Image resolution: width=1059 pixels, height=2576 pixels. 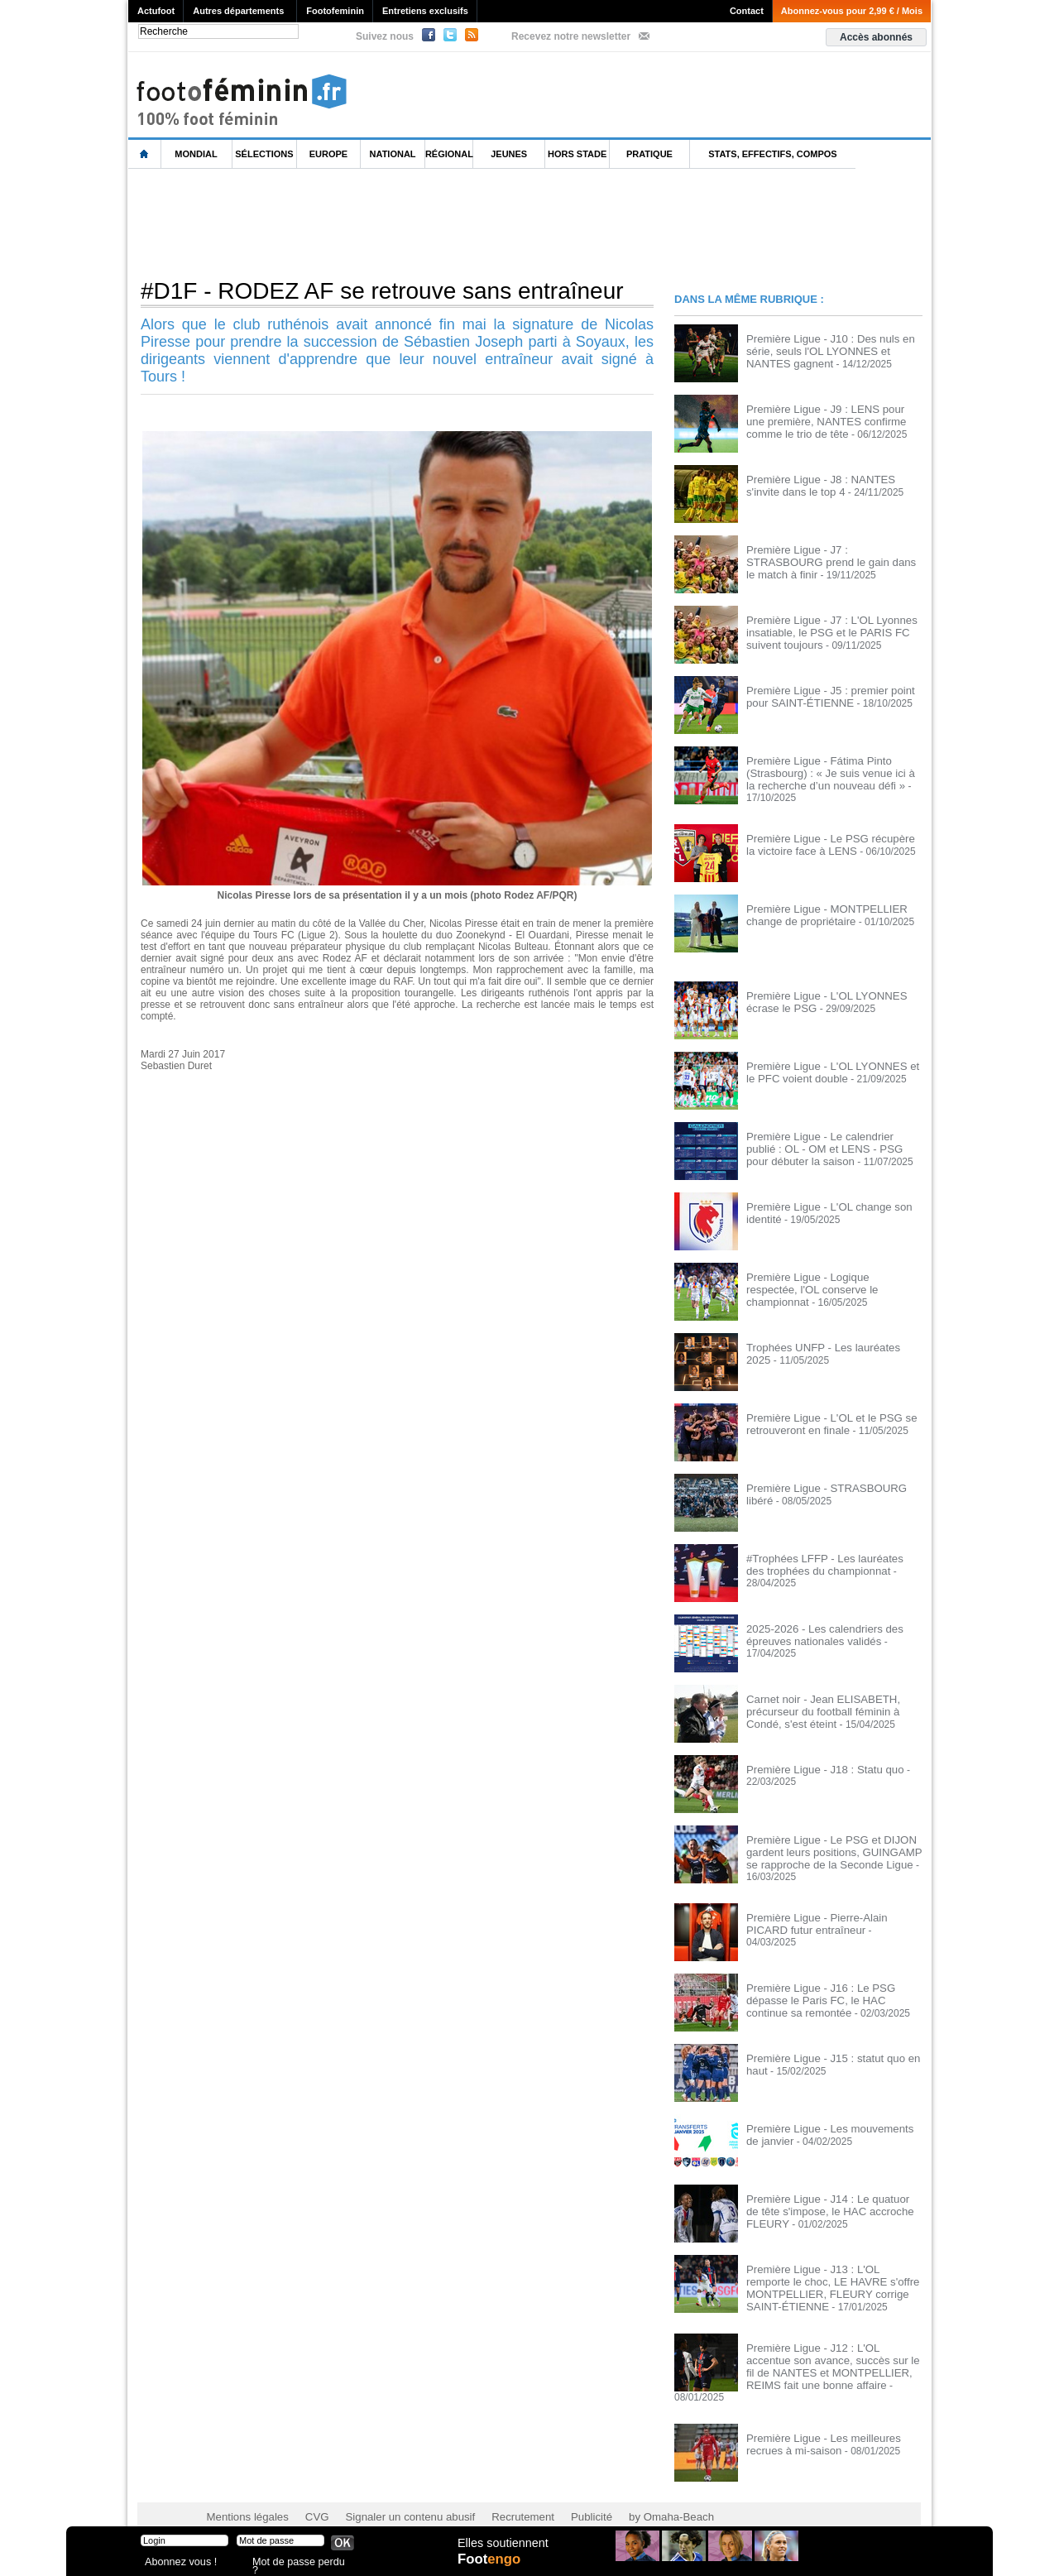 What do you see at coordinates (826, 1280) in the screenshot?
I see `Première Ligue - Logique respectée, l'OL conserve le championnat` at bounding box center [826, 1280].